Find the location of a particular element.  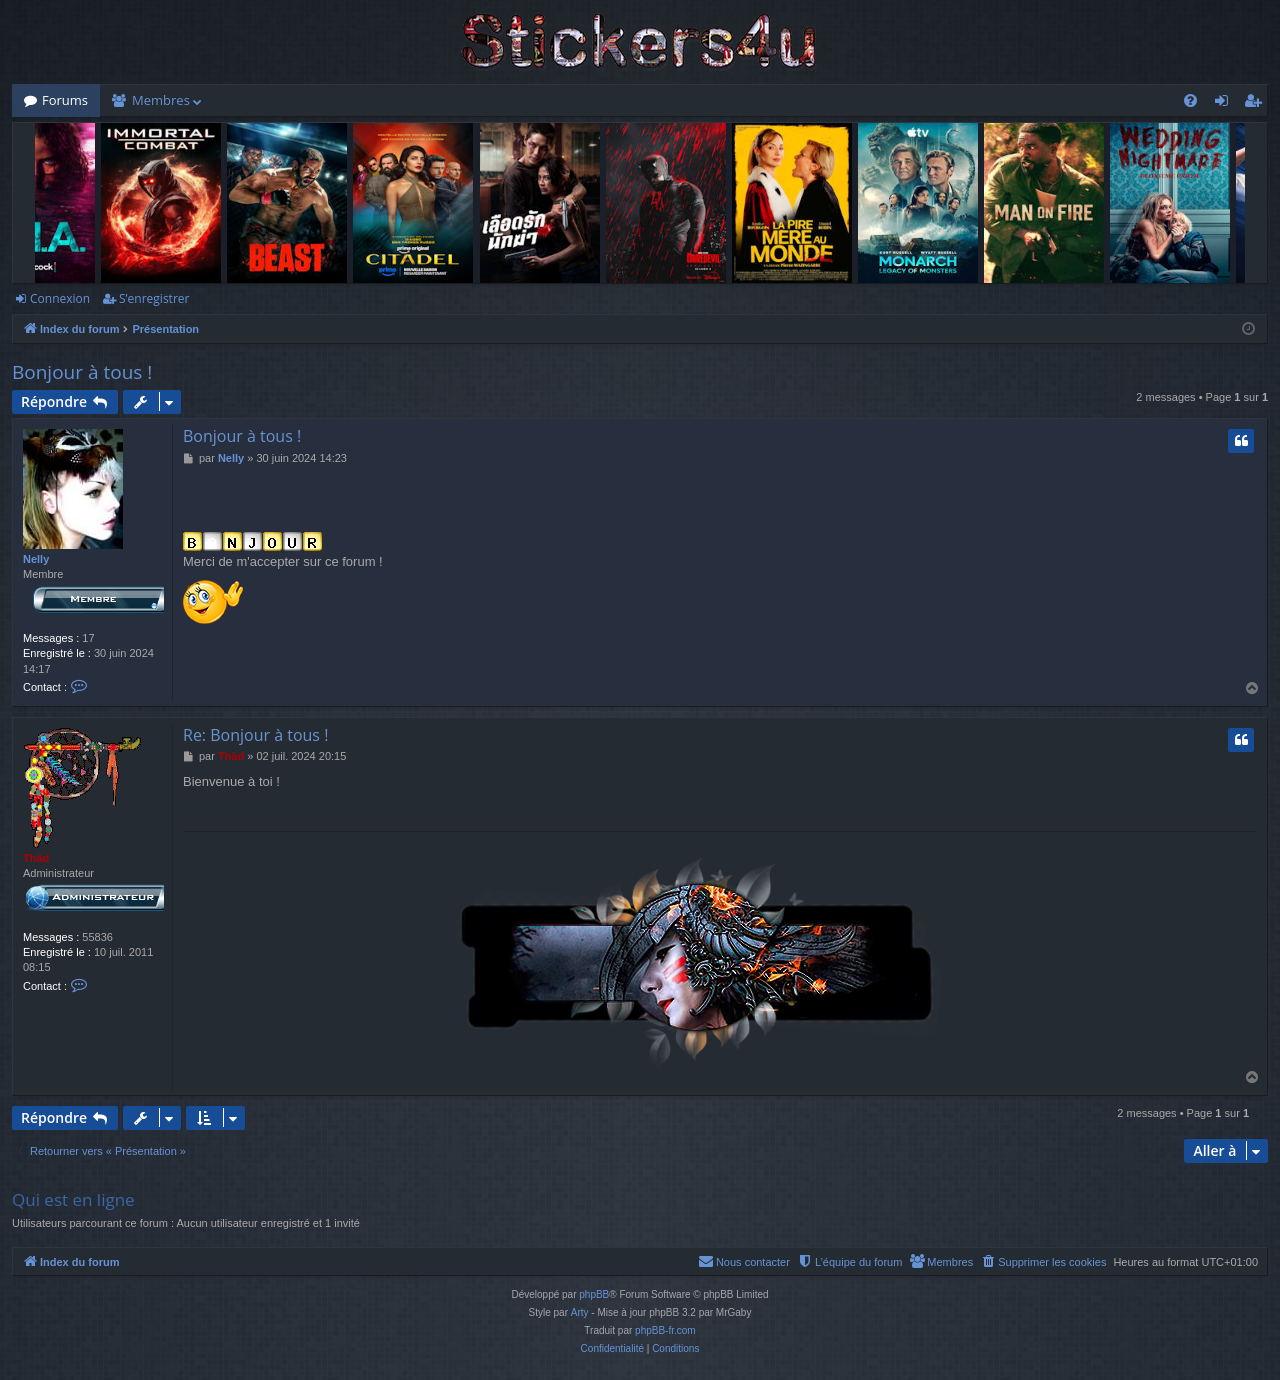

phpBB-fr.com is located at coordinates (665, 1330).